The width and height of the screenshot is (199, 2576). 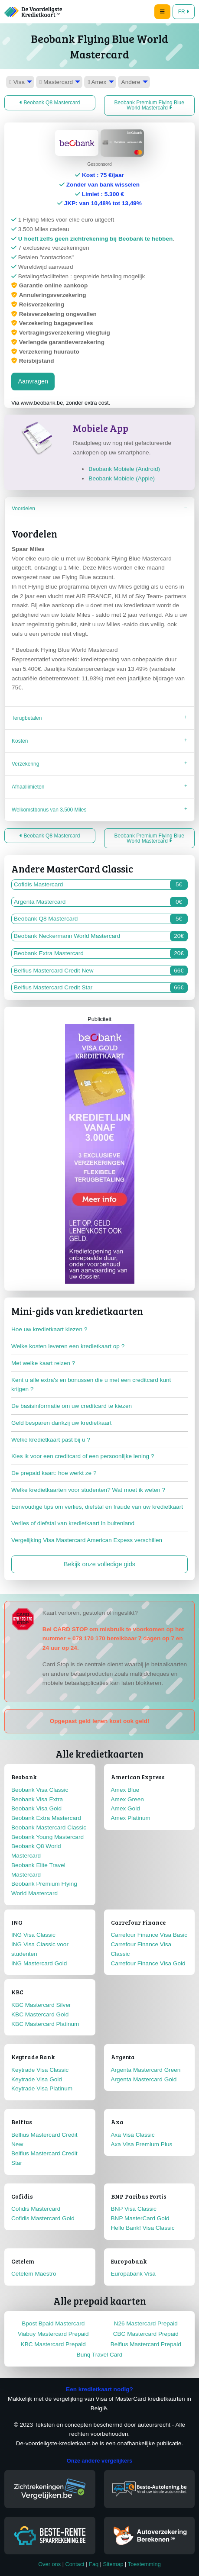 I want to click on Beobank Q8 Mastercard, so click(x=50, y=103).